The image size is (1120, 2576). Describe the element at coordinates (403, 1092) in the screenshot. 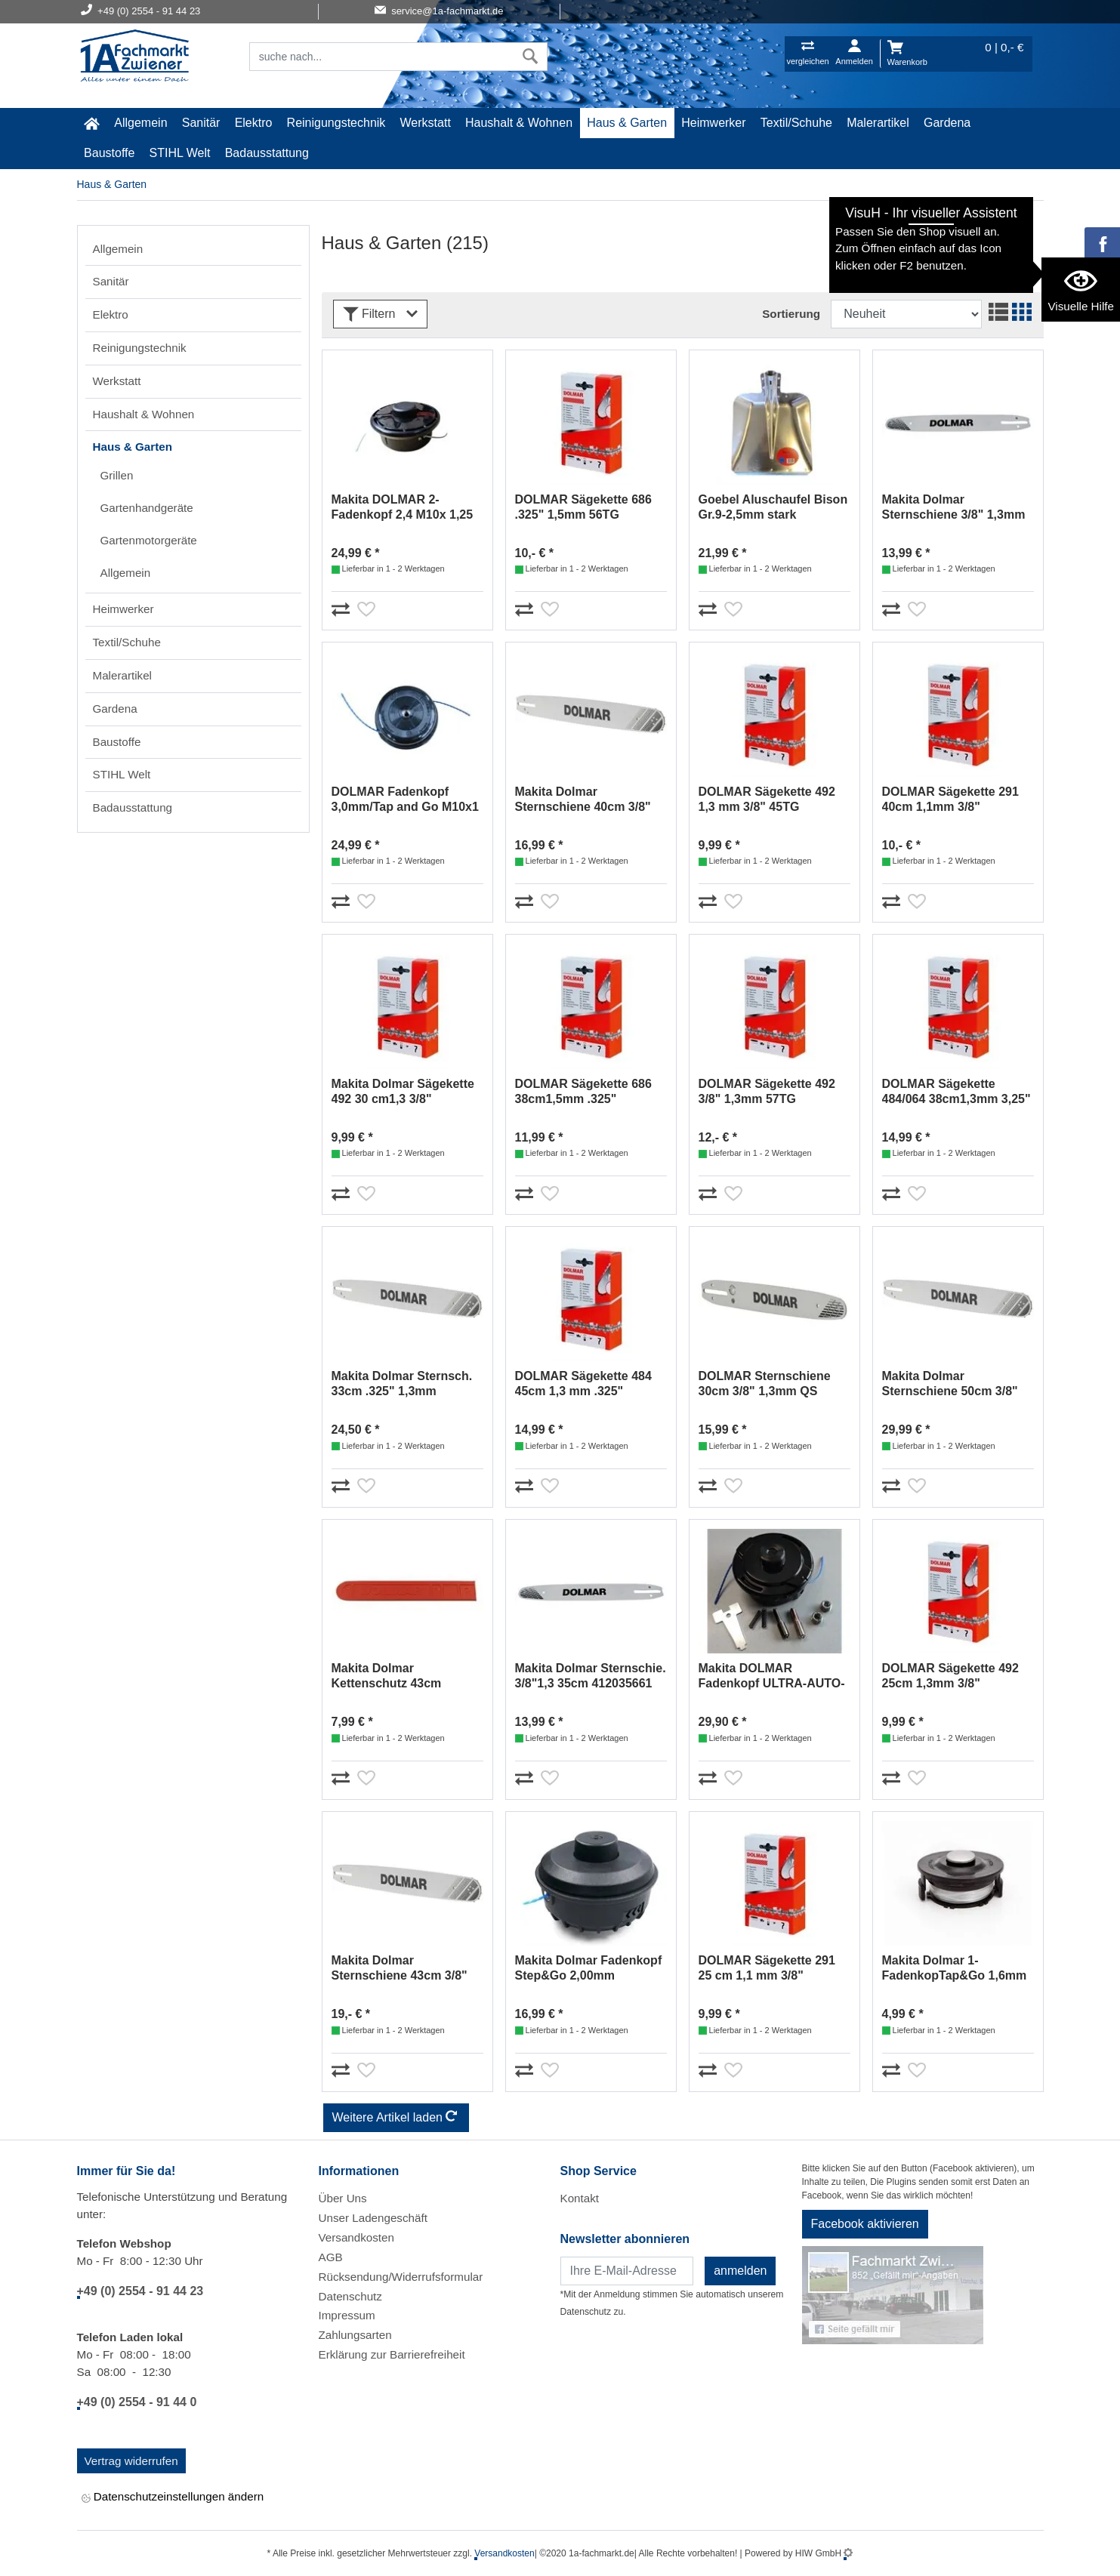

I see `Makita Dolmar Sägekette 492 30 cm1,3 3/8" 511492746 (18)` at that location.